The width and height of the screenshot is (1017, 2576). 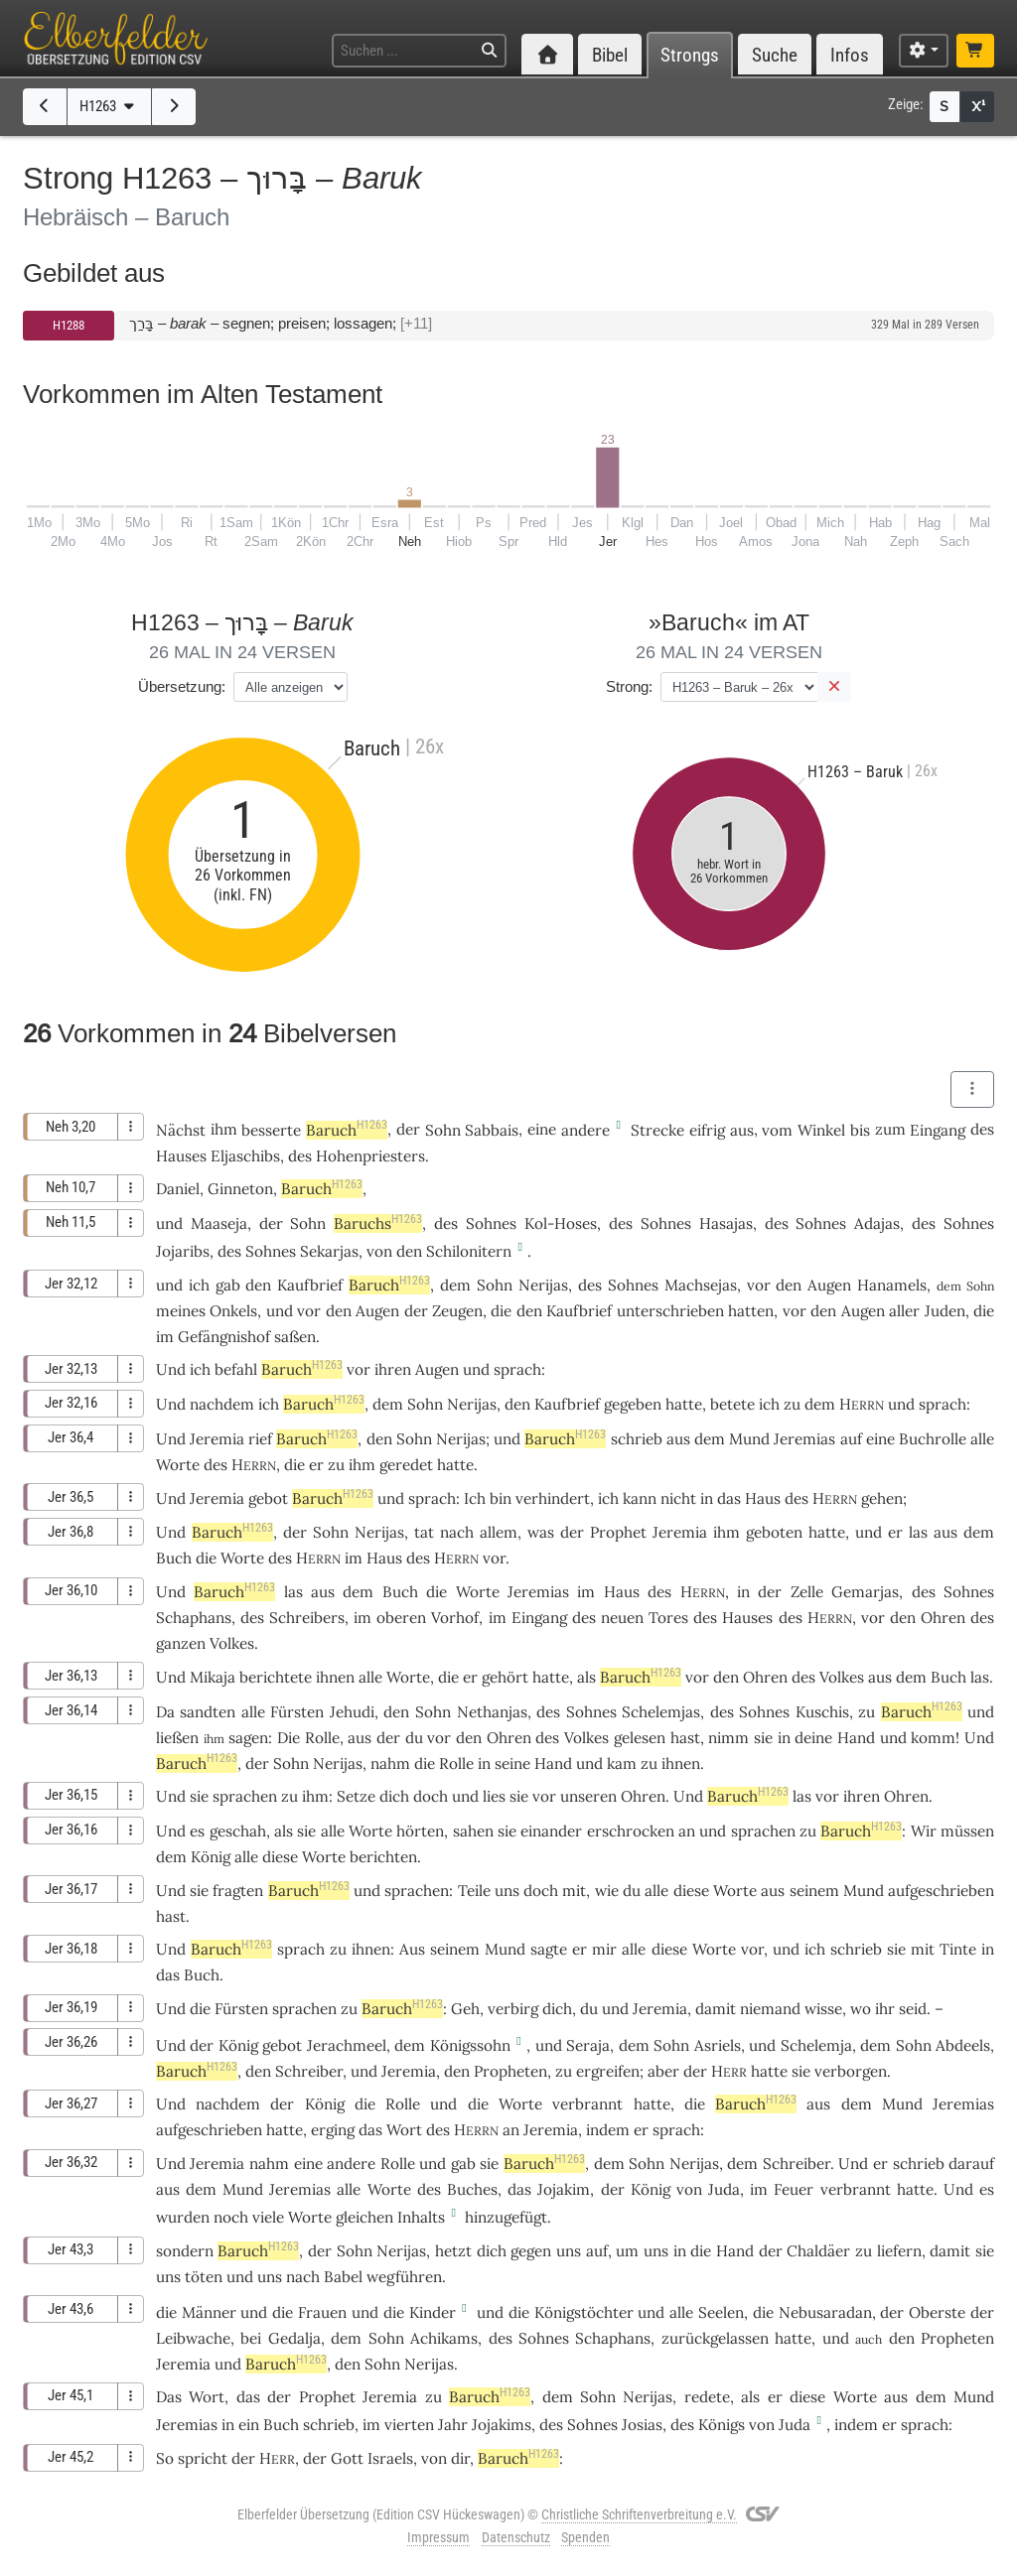 I want to click on sprachen, so click(x=245, y=1796).